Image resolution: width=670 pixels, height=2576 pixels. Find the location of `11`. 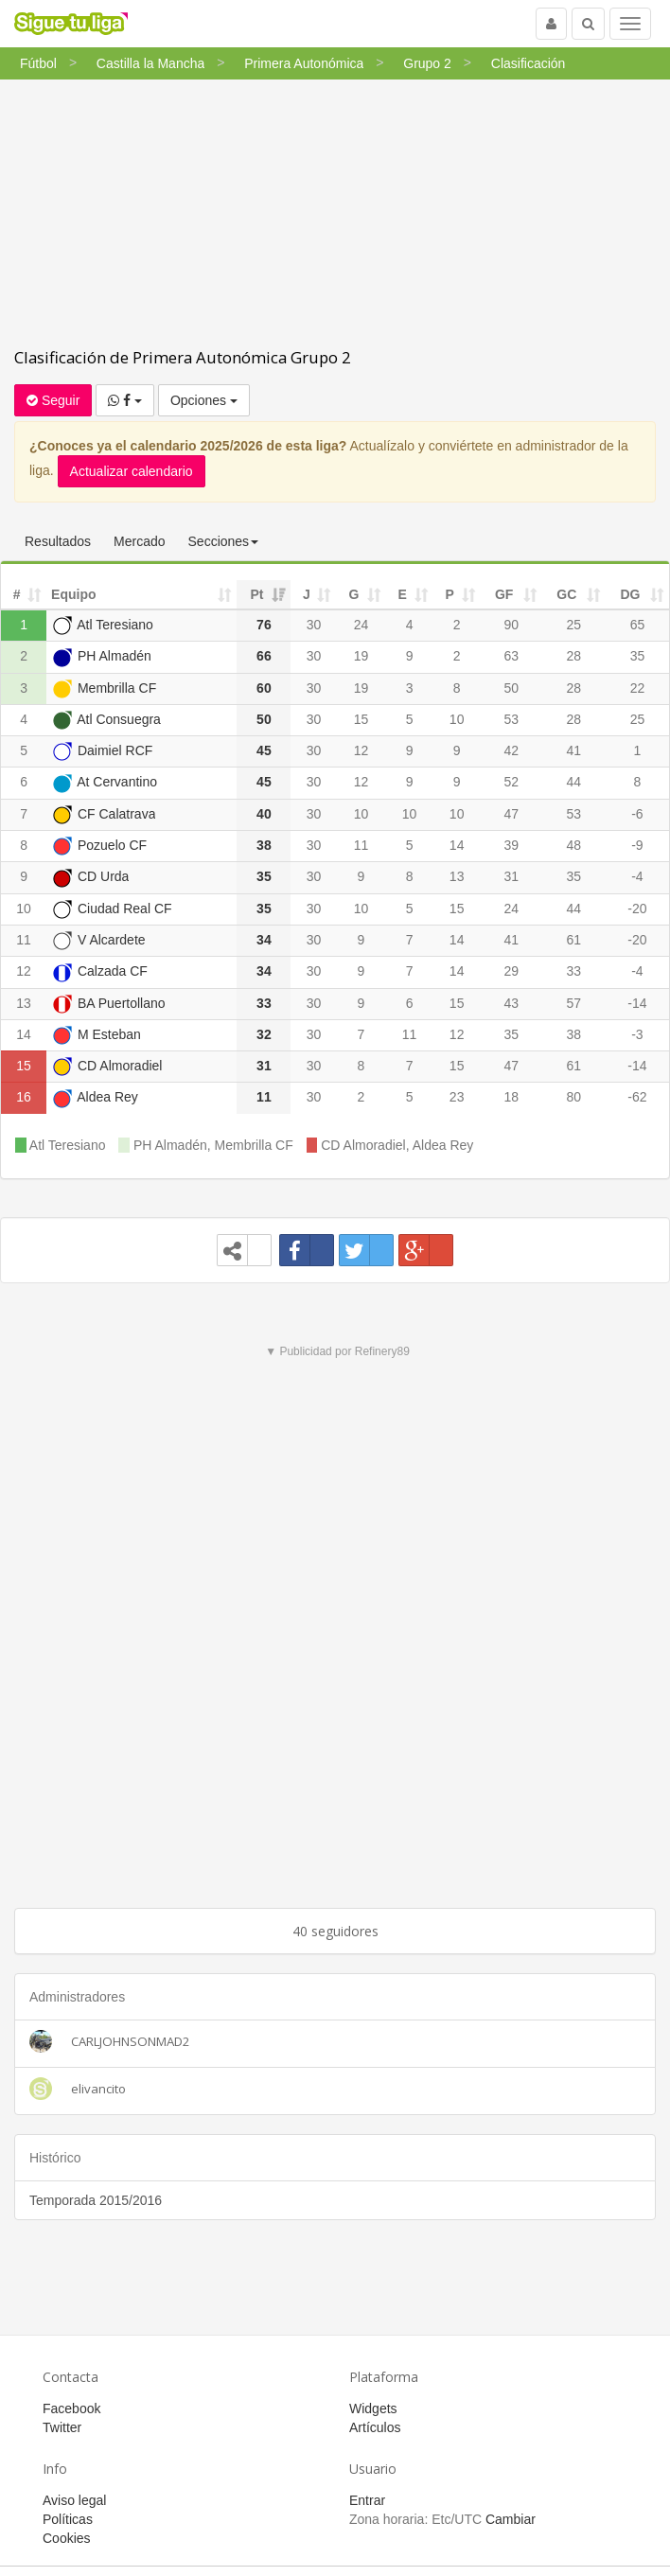

11 is located at coordinates (361, 845).